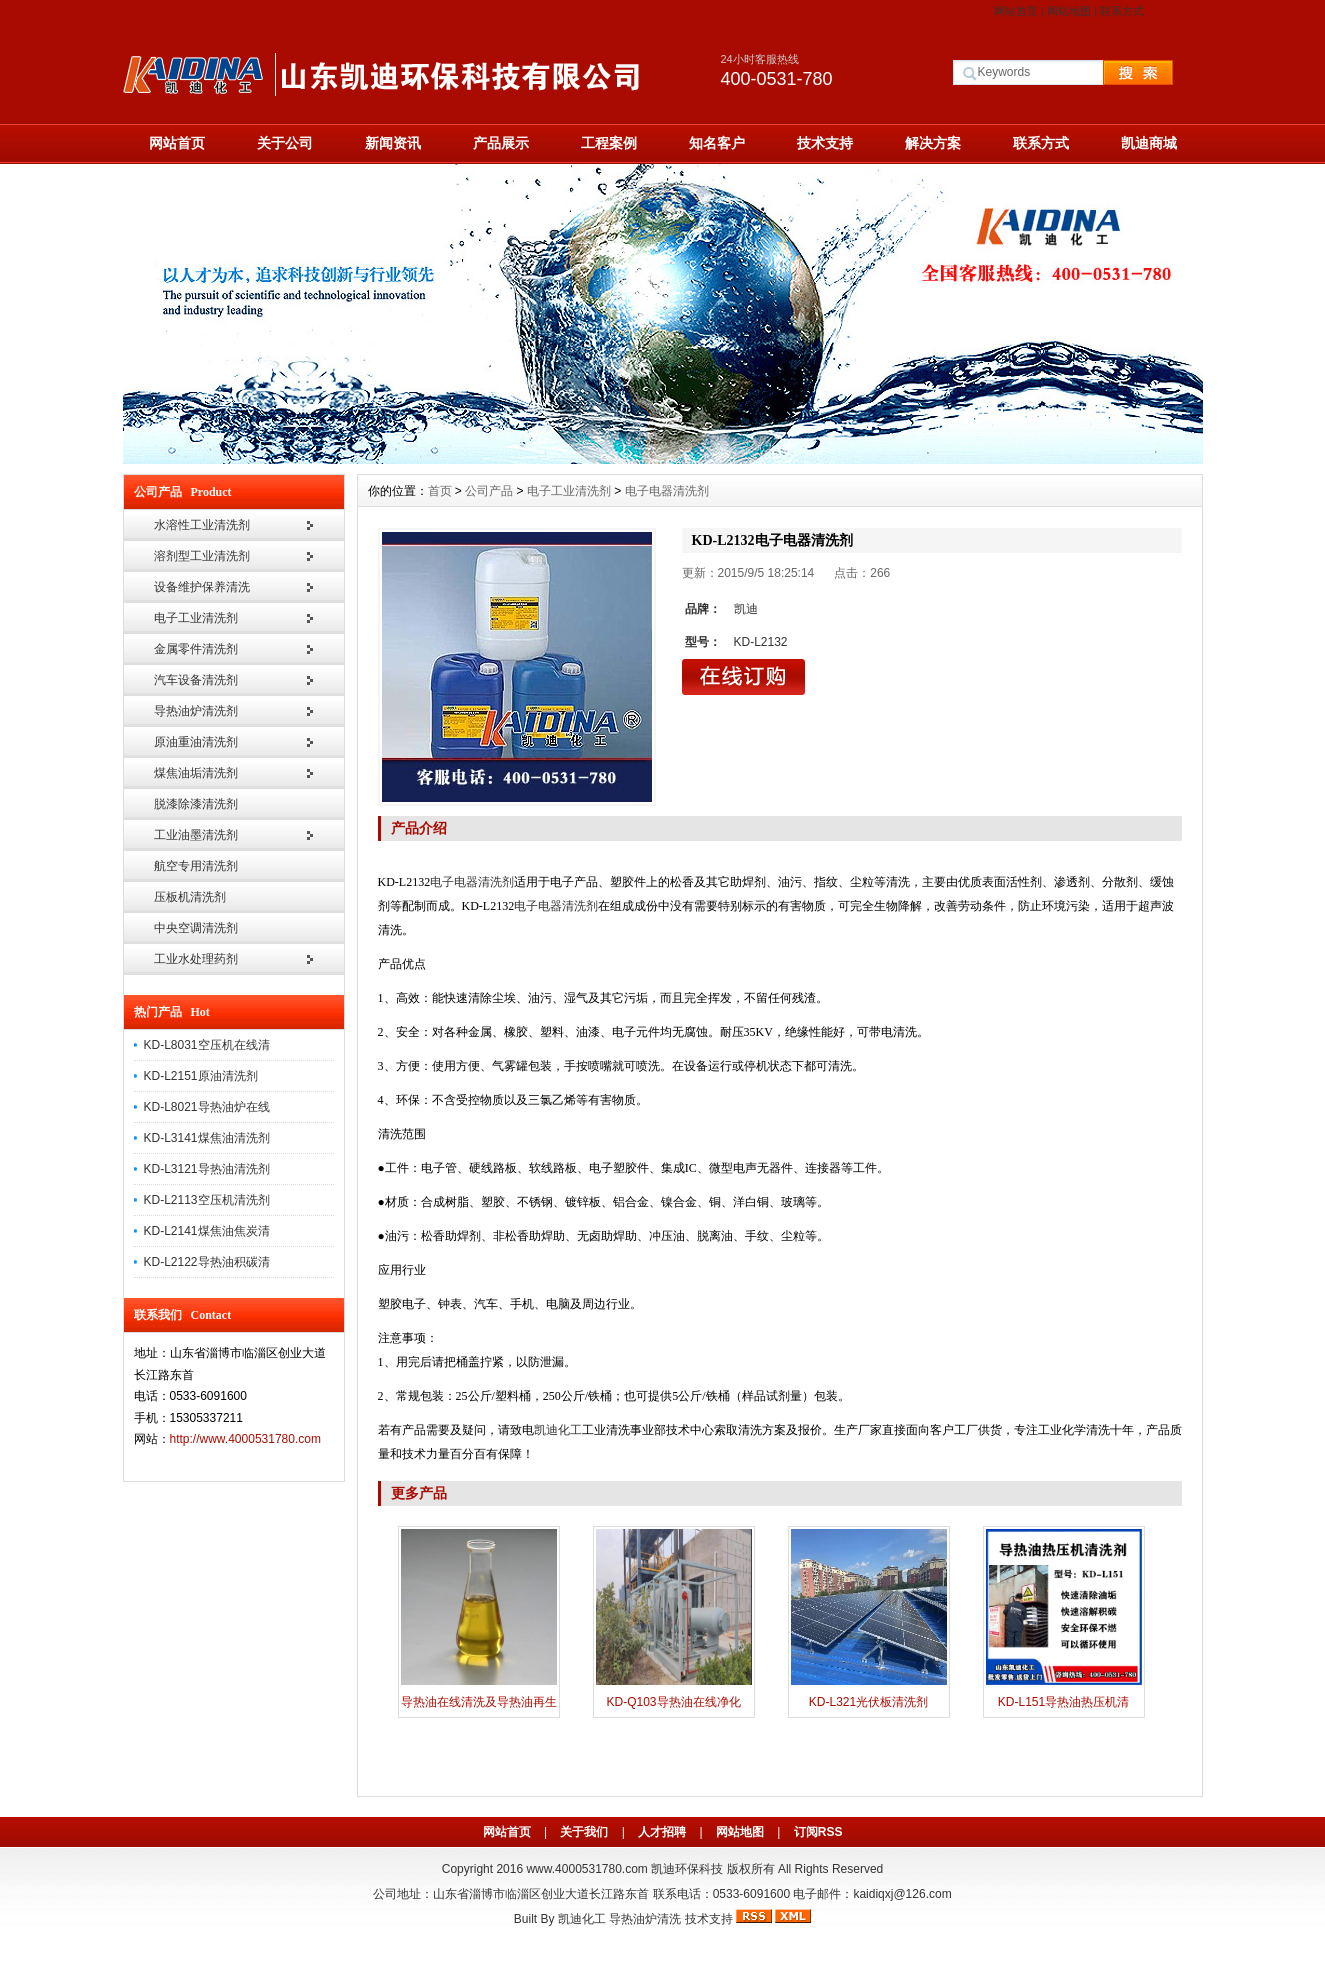  What do you see at coordinates (196, 866) in the screenshot?
I see `航空专用清洗剂` at bounding box center [196, 866].